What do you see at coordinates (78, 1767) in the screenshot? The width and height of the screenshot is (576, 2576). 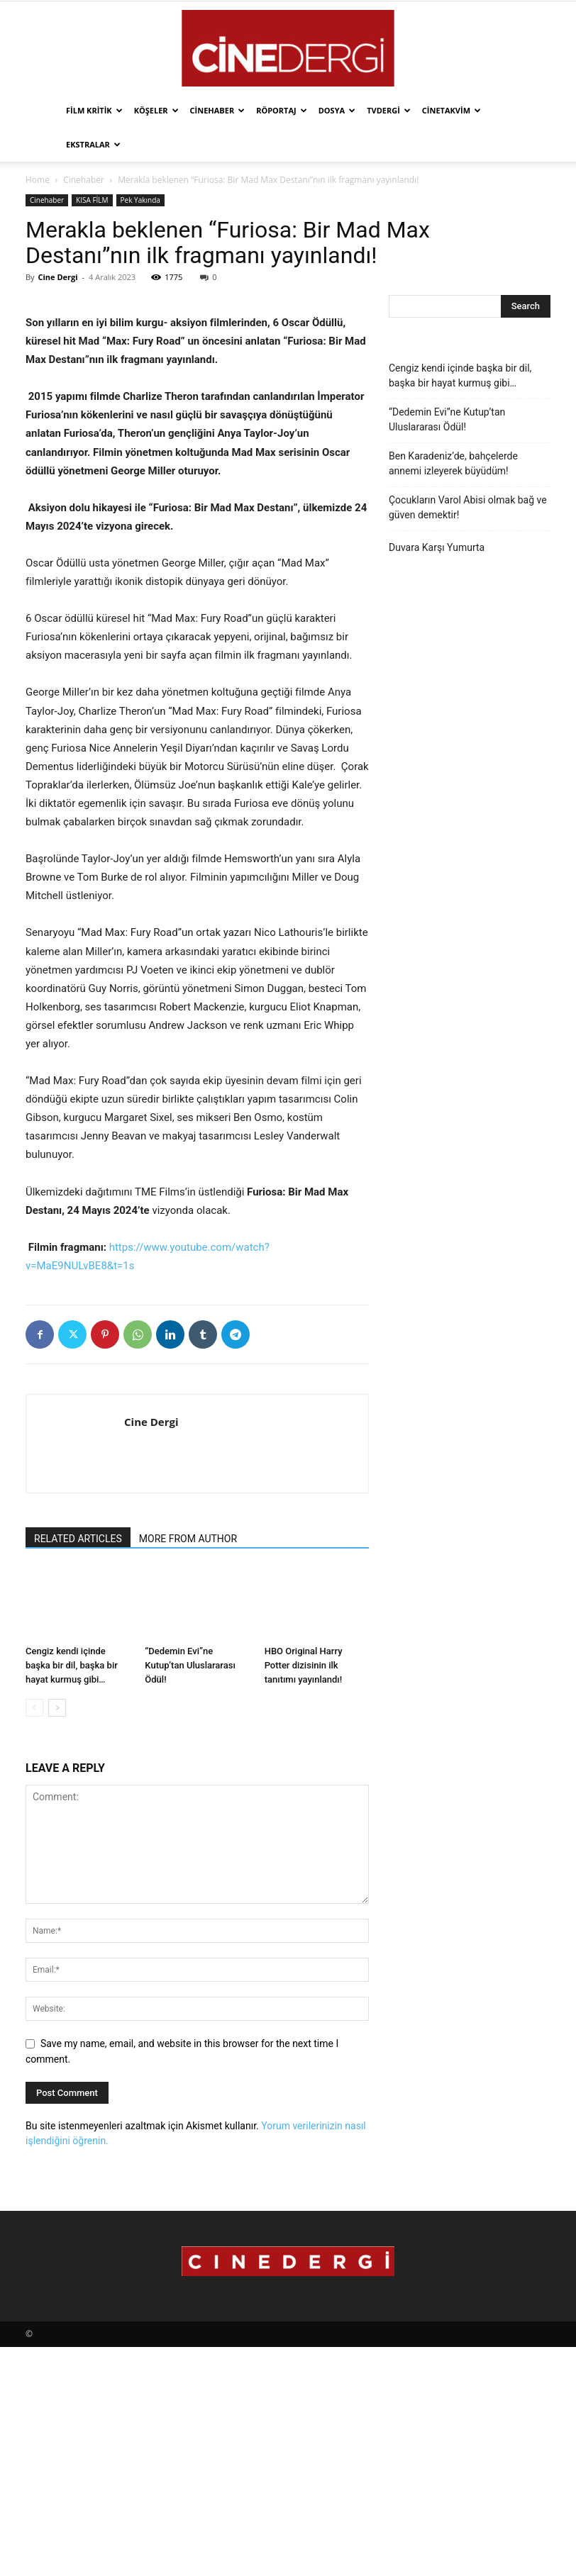 I see `RELATED ARTICLES` at bounding box center [78, 1767].